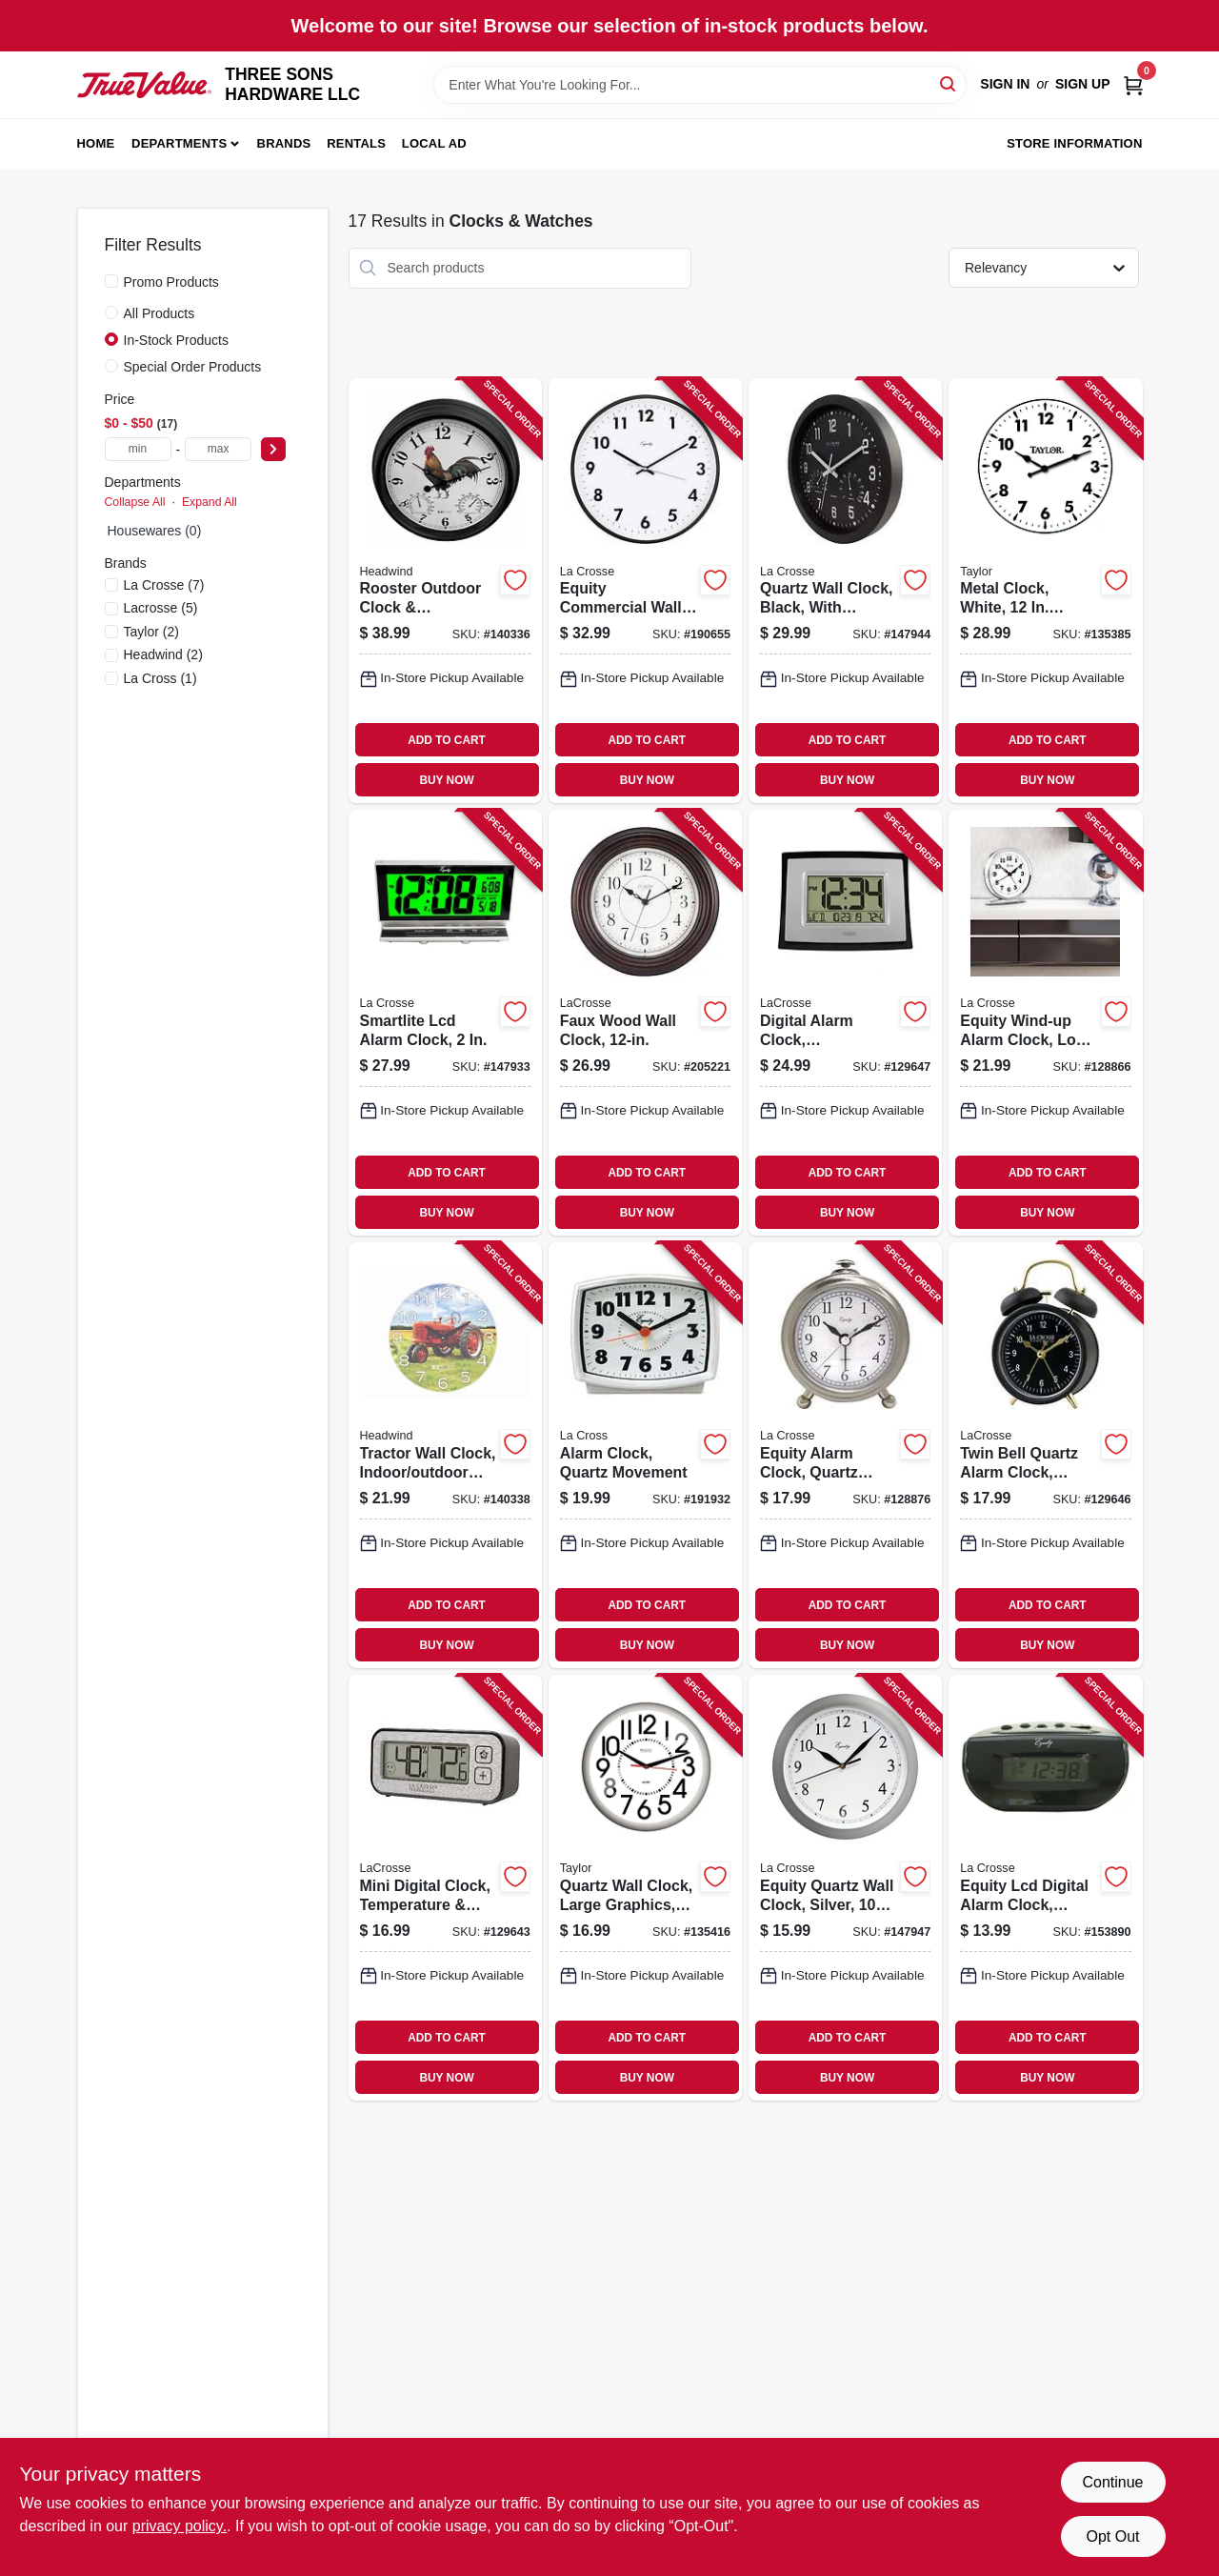 The height and width of the screenshot is (2576, 1219). What do you see at coordinates (155, 530) in the screenshot?
I see `Housewares (0)` at bounding box center [155, 530].